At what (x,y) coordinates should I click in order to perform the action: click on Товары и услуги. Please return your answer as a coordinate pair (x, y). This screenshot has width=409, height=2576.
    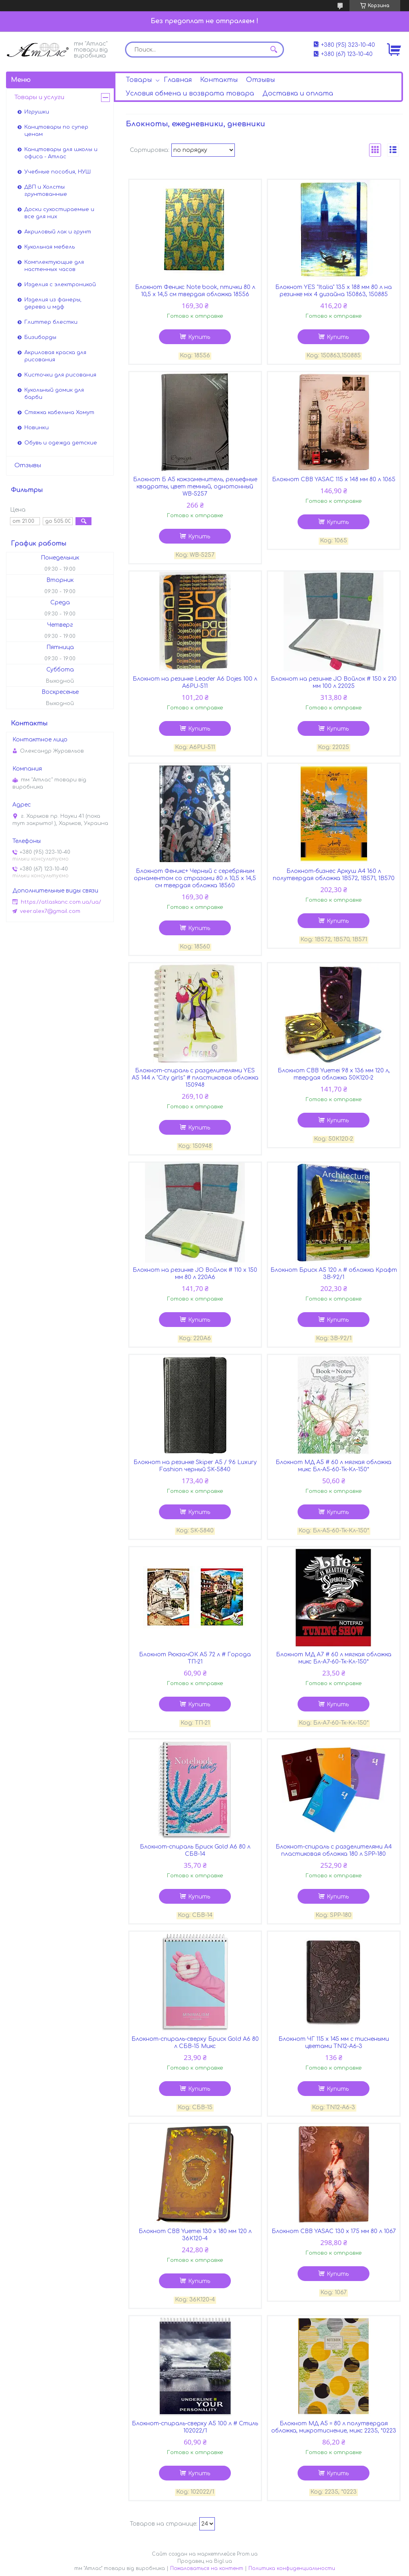
    Looking at the image, I should click on (39, 97).